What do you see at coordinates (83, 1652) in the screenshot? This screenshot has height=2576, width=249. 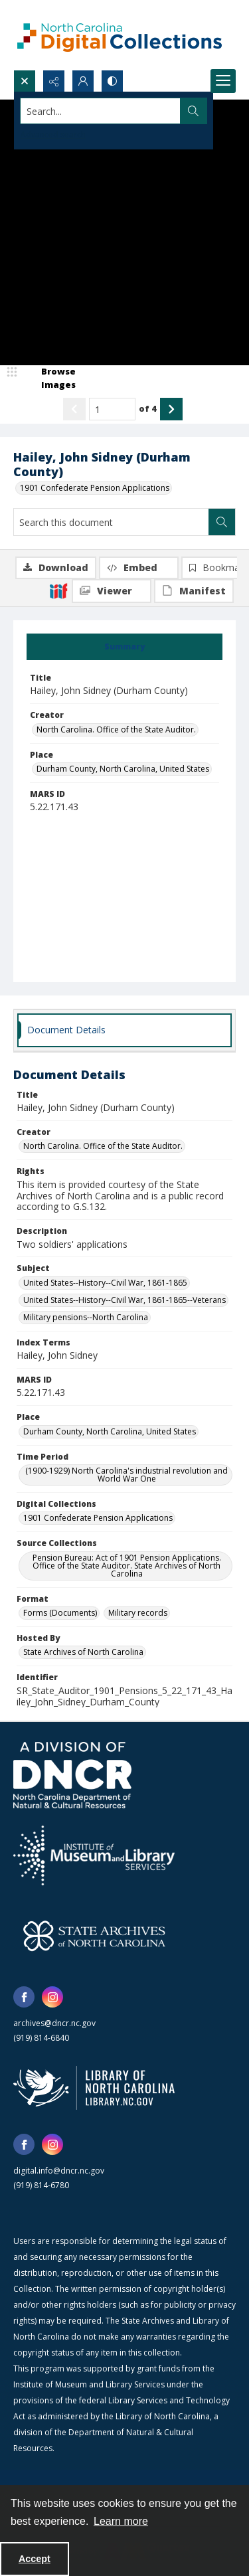 I see `State Archives of North Carolina [Hosted By State Archives of North Carolina]` at bounding box center [83, 1652].